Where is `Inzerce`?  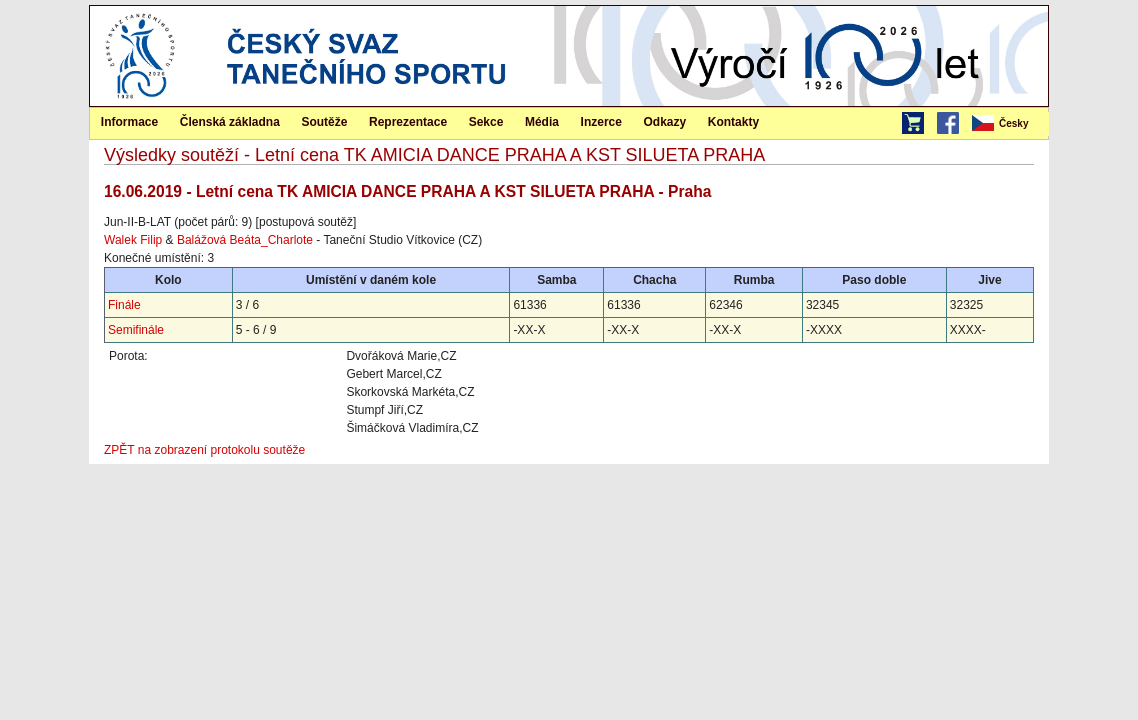 Inzerce is located at coordinates (601, 122).